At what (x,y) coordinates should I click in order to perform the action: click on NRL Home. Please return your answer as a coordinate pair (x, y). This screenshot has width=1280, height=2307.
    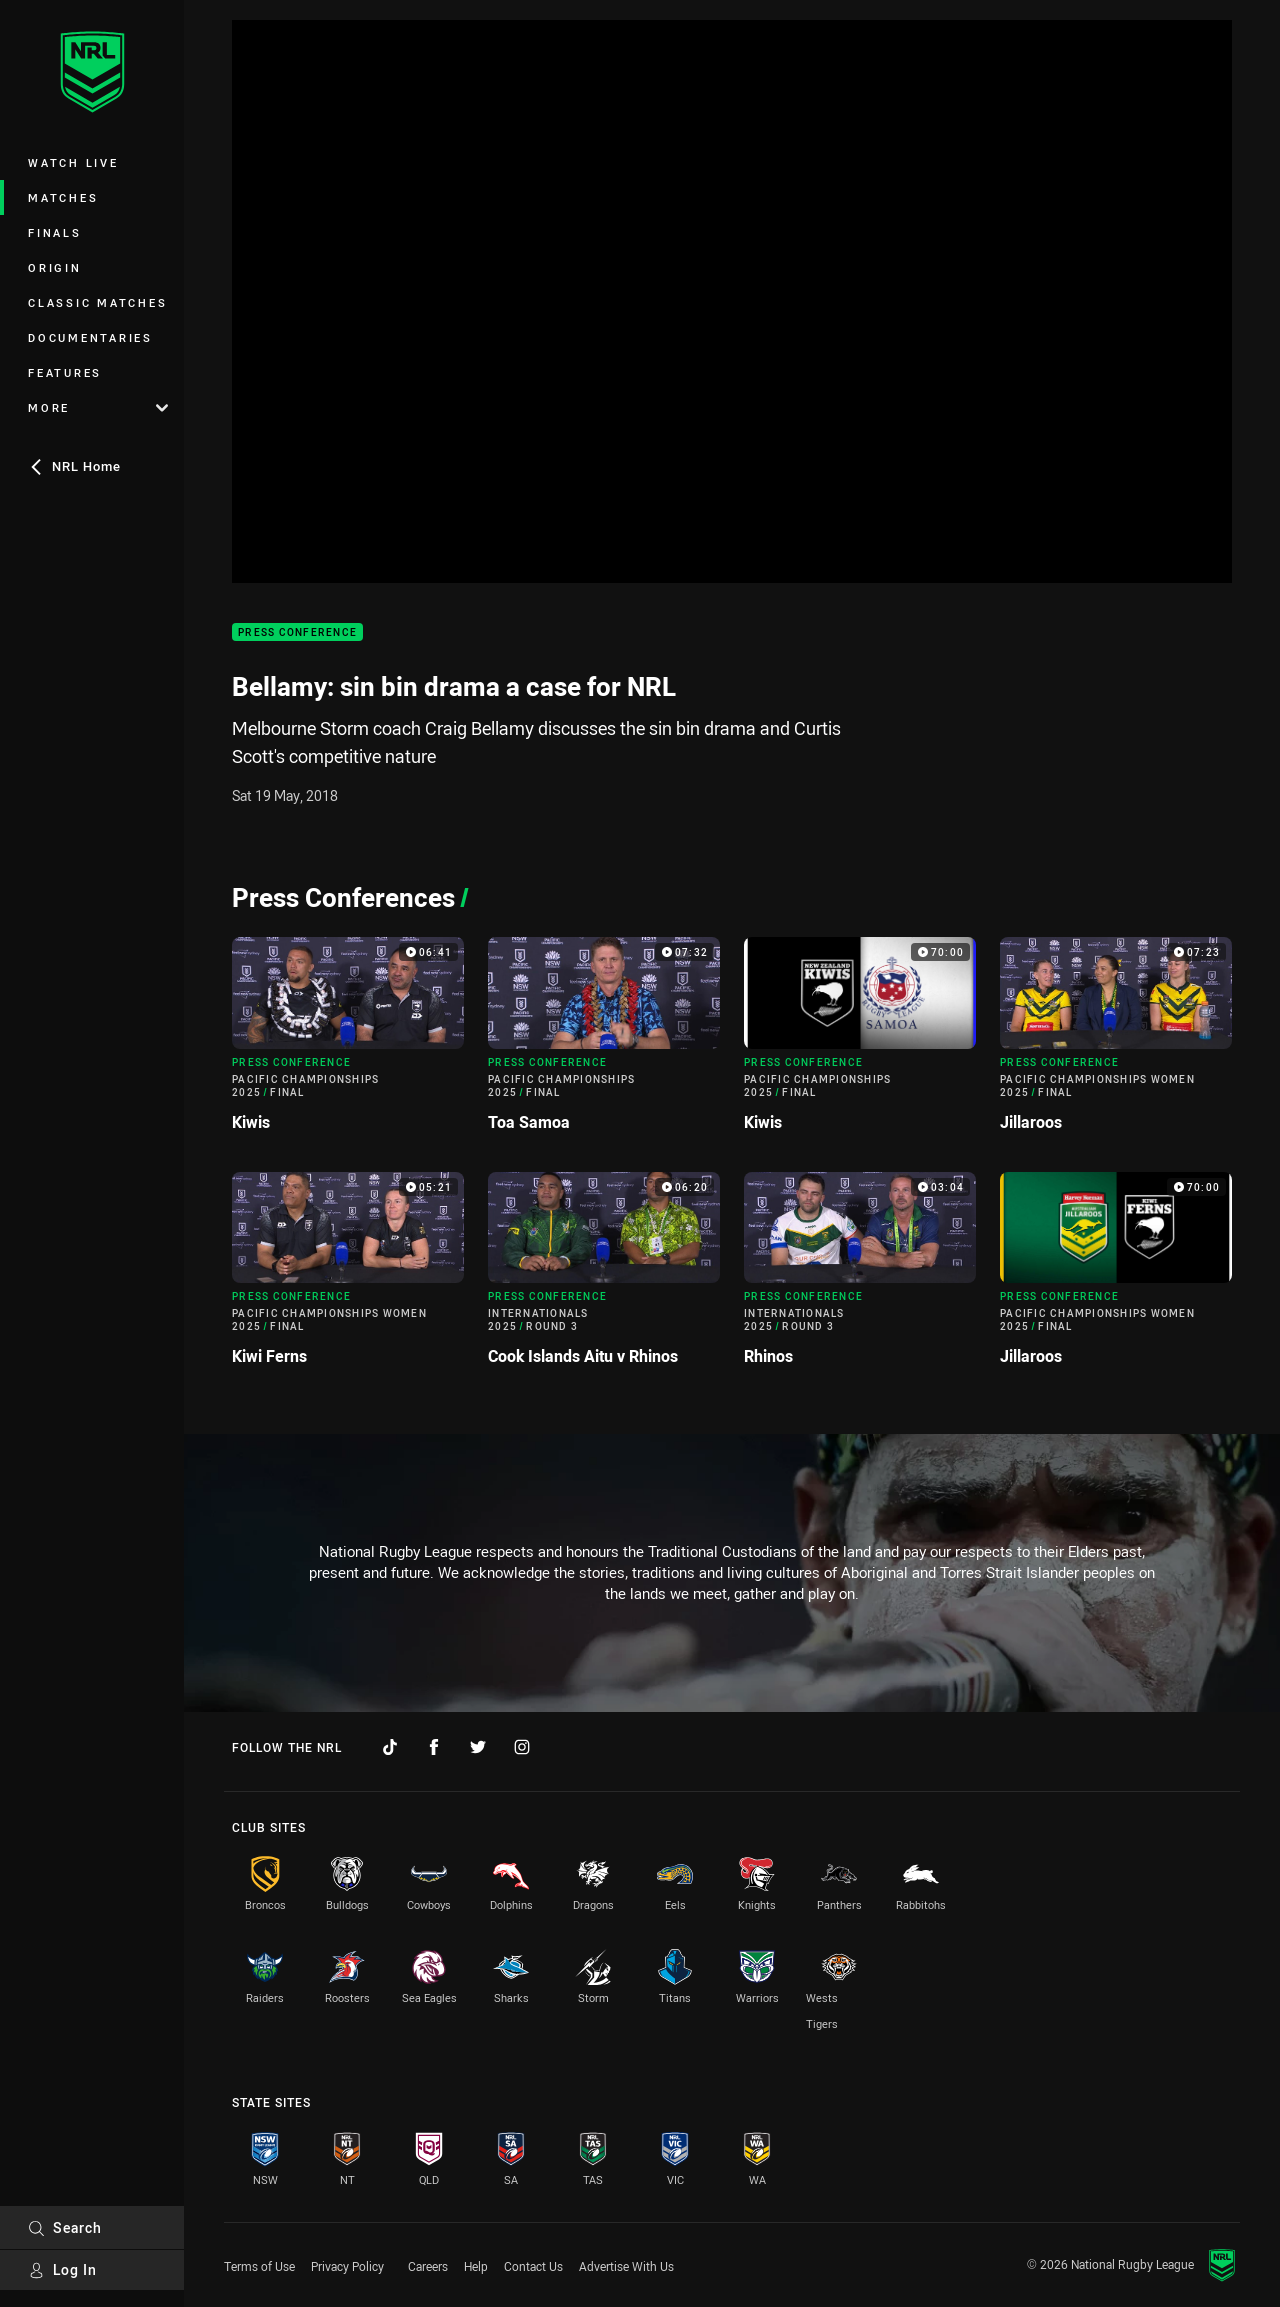
    Looking at the image, I should click on (74, 466).